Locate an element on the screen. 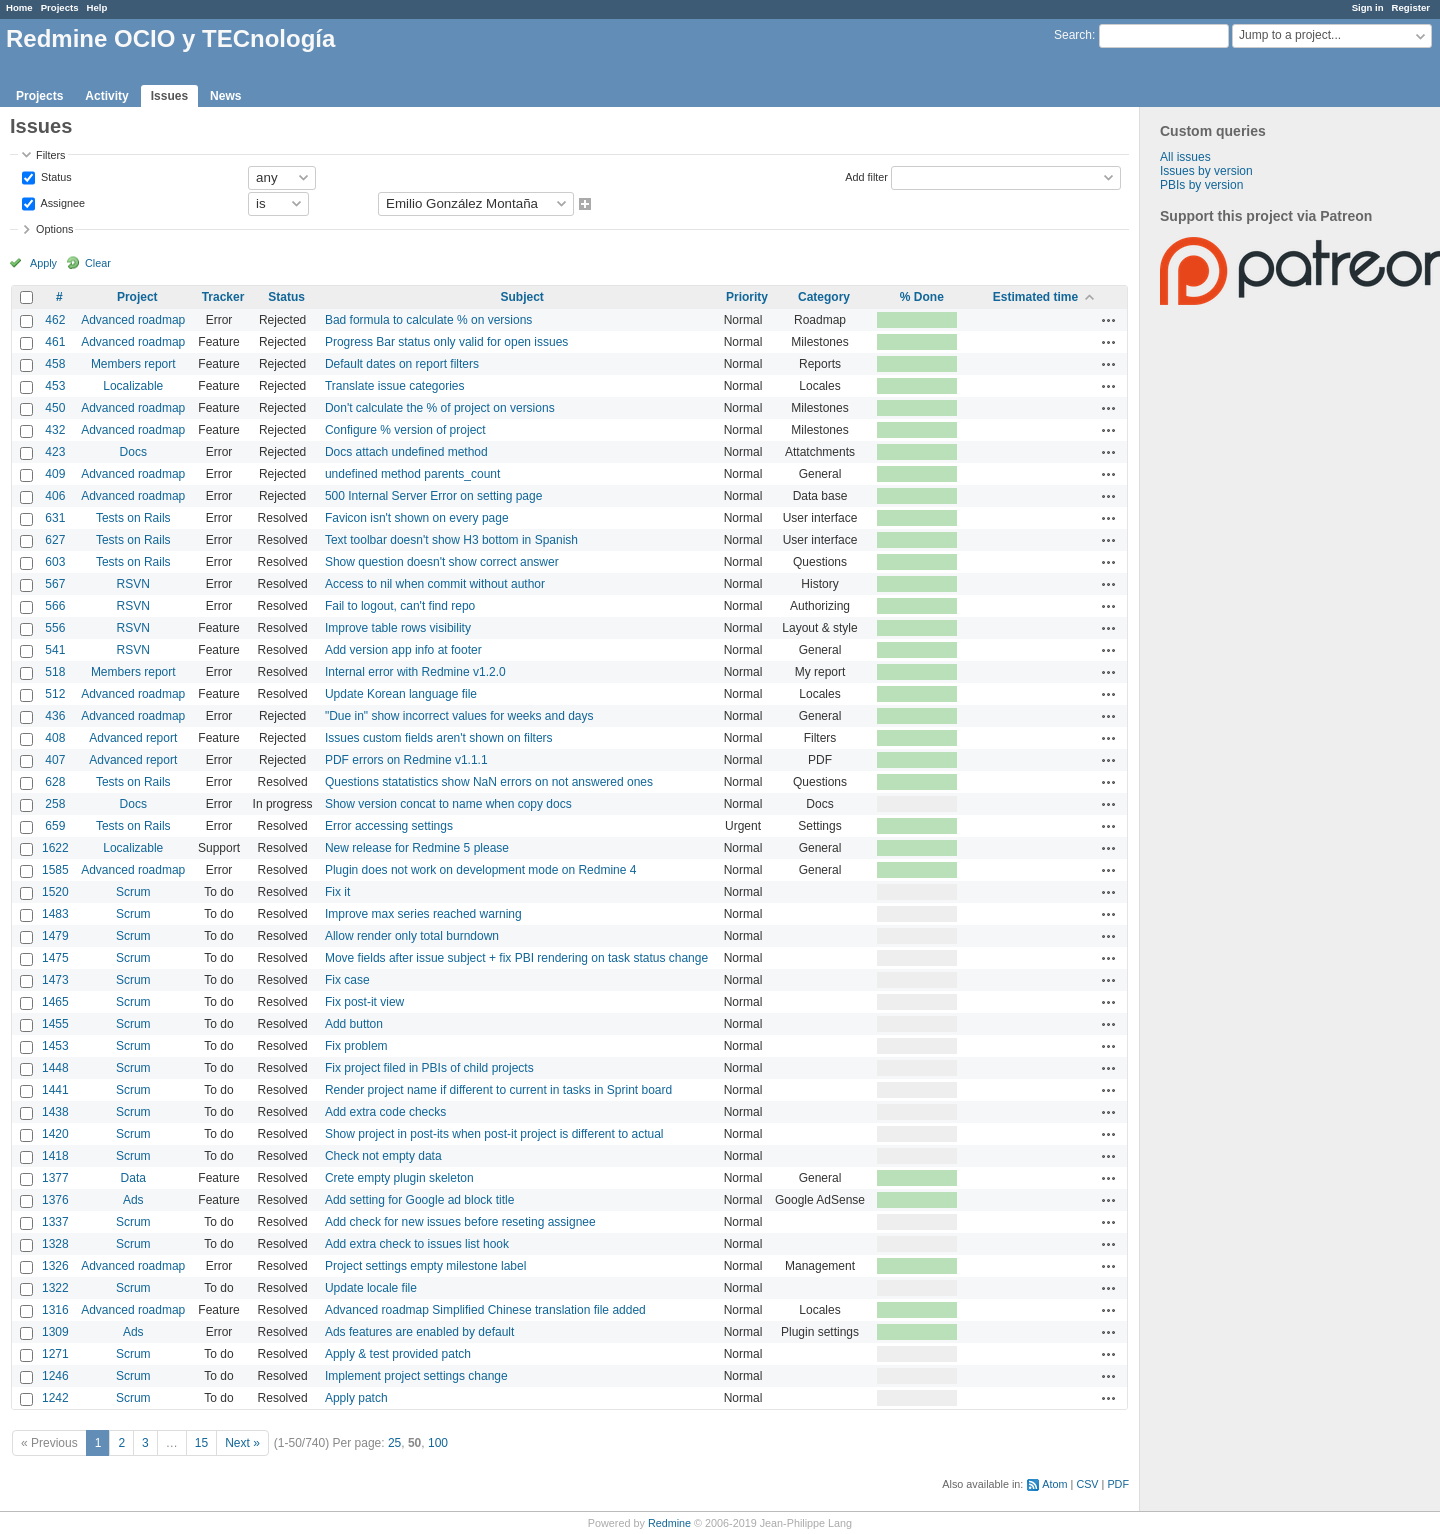 The image size is (1440, 1534). News is located at coordinates (225, 96).